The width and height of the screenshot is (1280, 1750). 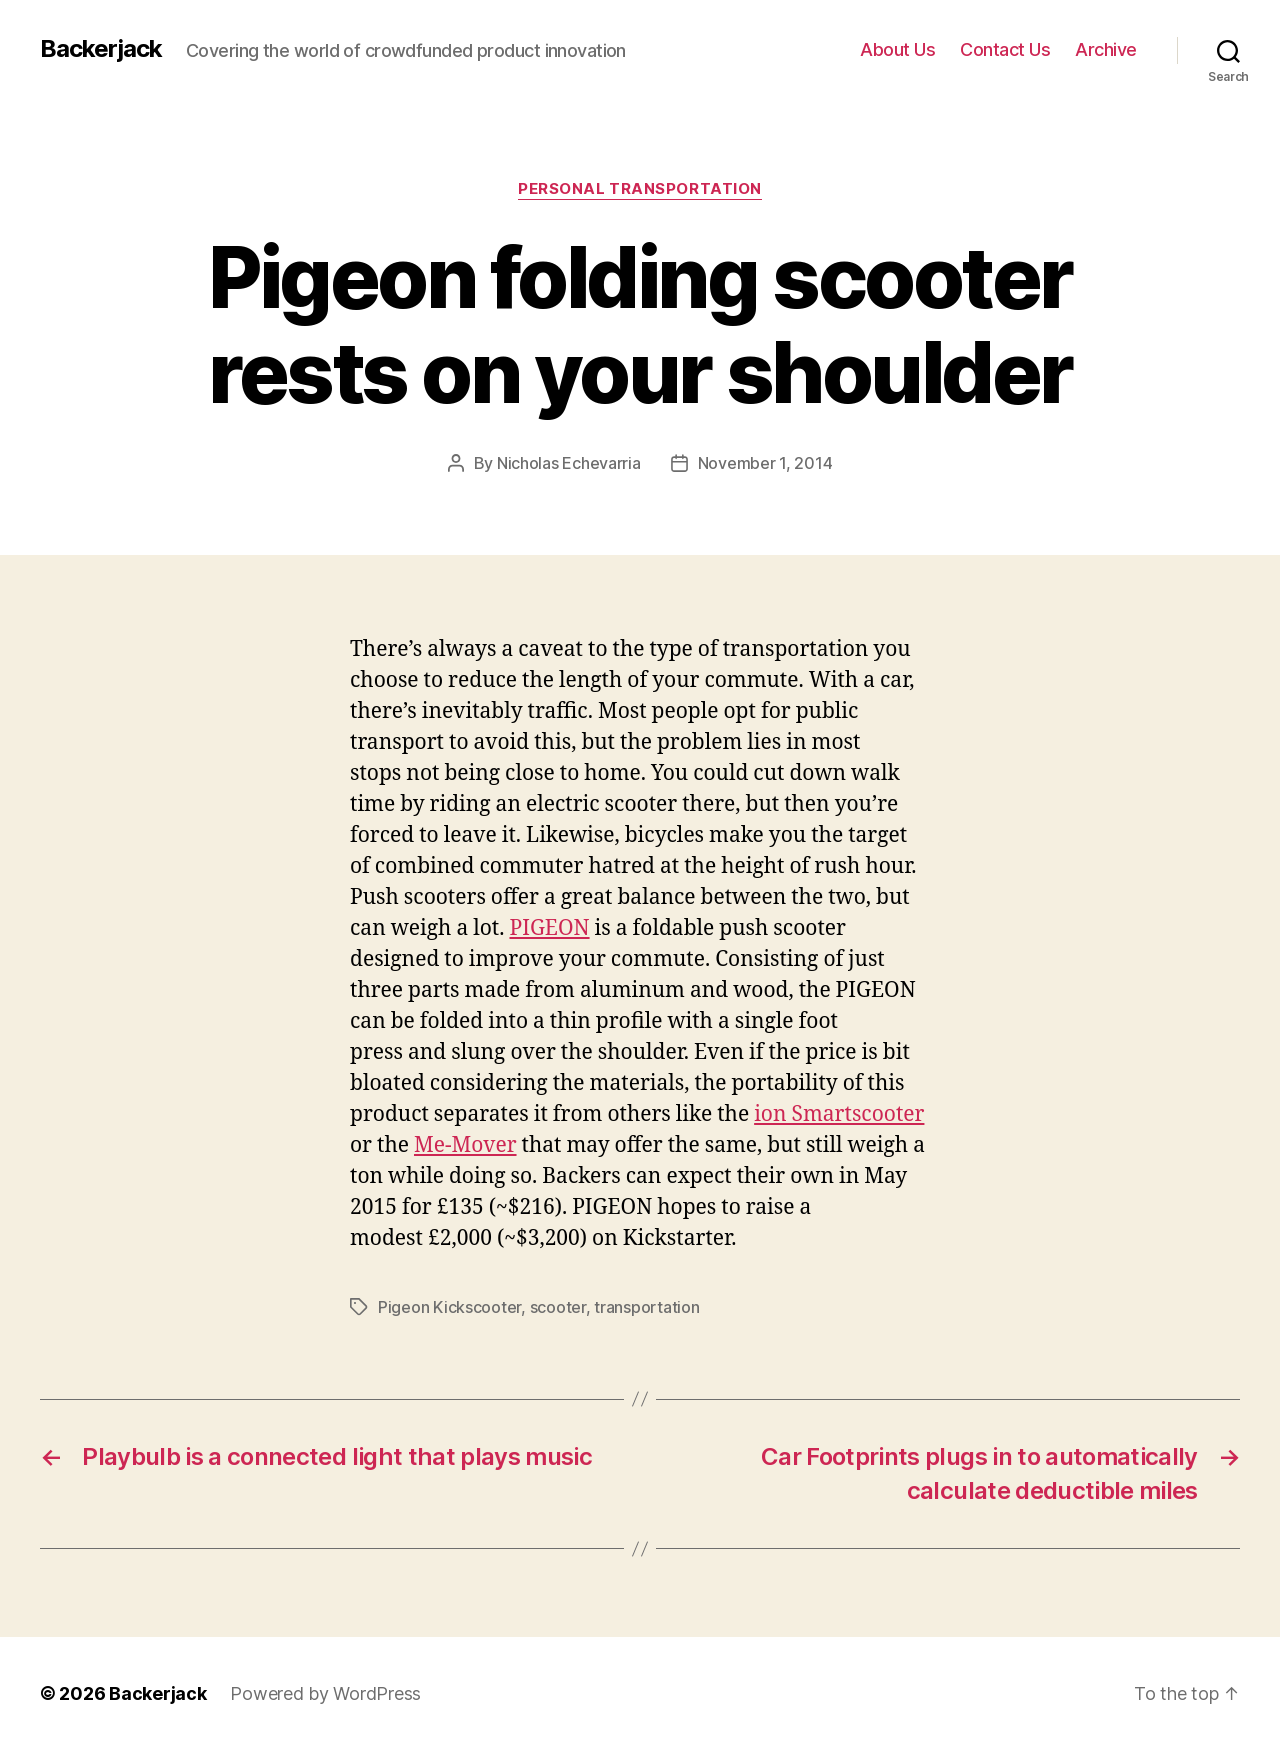 What do you see at coordinates (549, 928) in the screenshot?
I see `PIGEON` at bounding box center [549, 928].